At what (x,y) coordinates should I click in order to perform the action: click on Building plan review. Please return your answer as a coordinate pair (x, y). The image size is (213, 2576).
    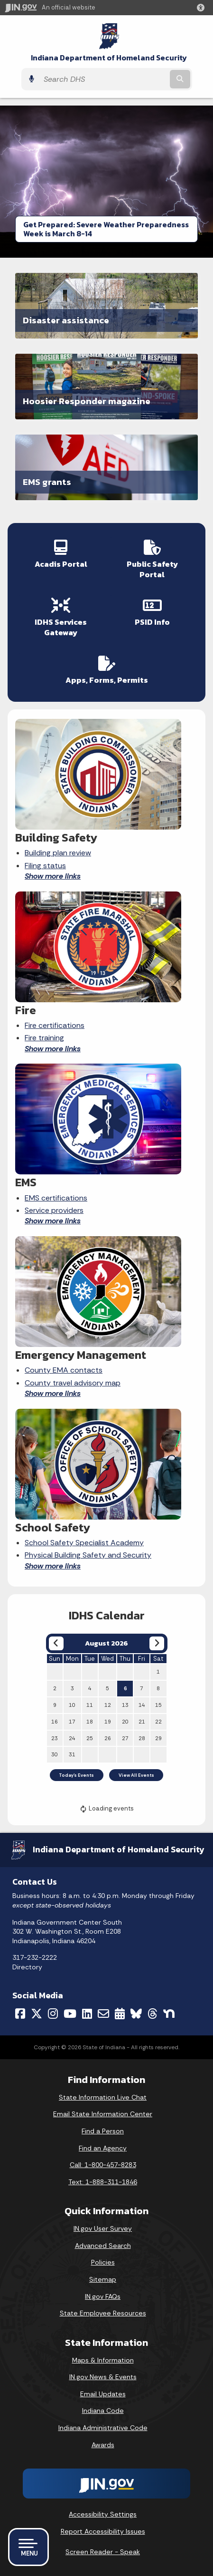
    Looking at the image, I should click on (58, 853).